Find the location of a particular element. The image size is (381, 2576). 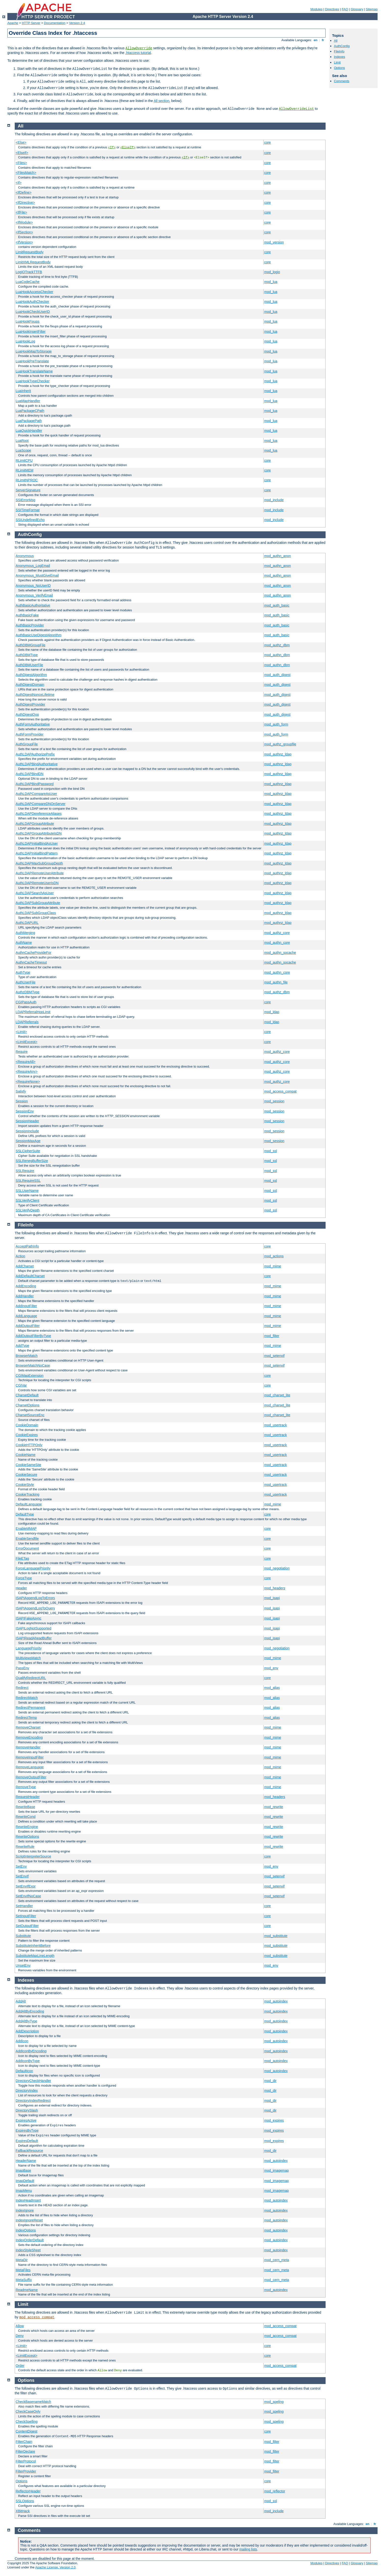

MetaFiles is located at coordinates (23, 2270).